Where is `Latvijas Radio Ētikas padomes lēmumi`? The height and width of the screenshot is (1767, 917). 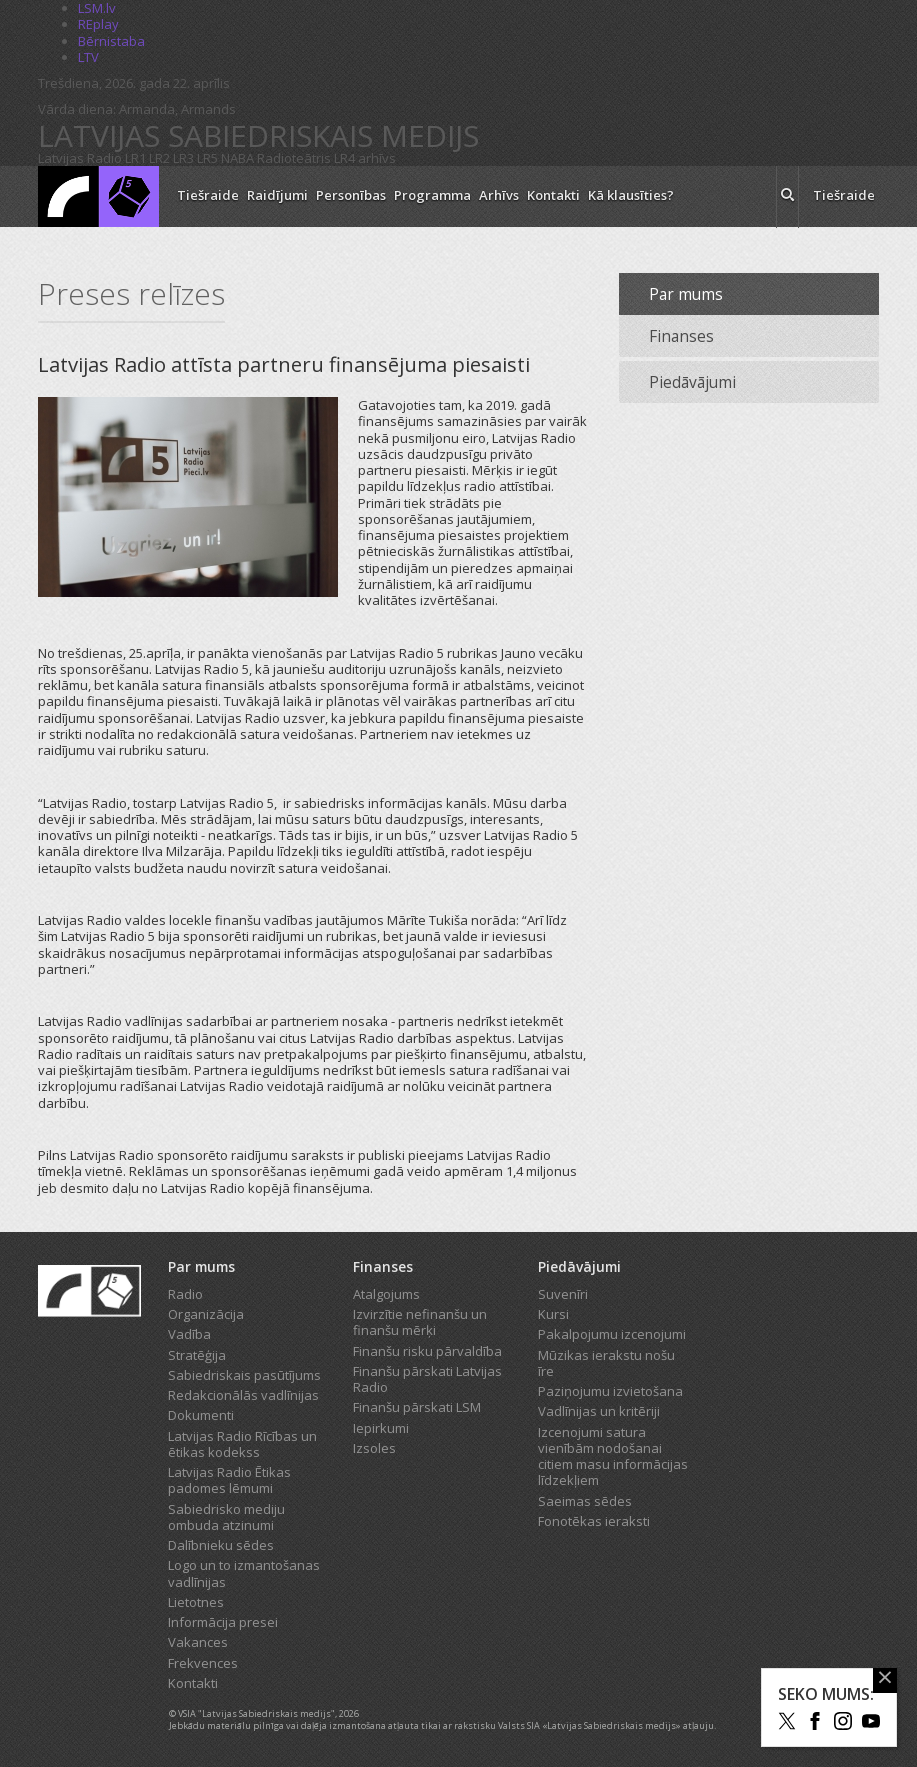
Latvijas Radio Ētikas padomes lēmumi is located at coordinates (229, 1480).